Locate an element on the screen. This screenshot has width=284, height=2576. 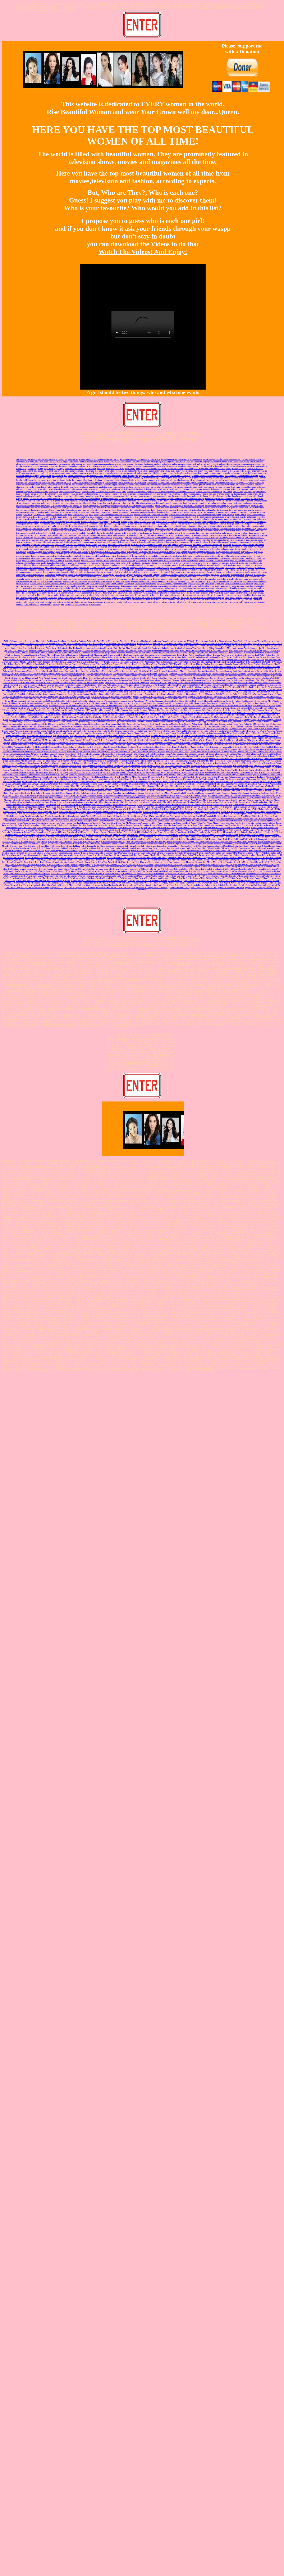
lady-stephanie is located at coordinates (251, 537).